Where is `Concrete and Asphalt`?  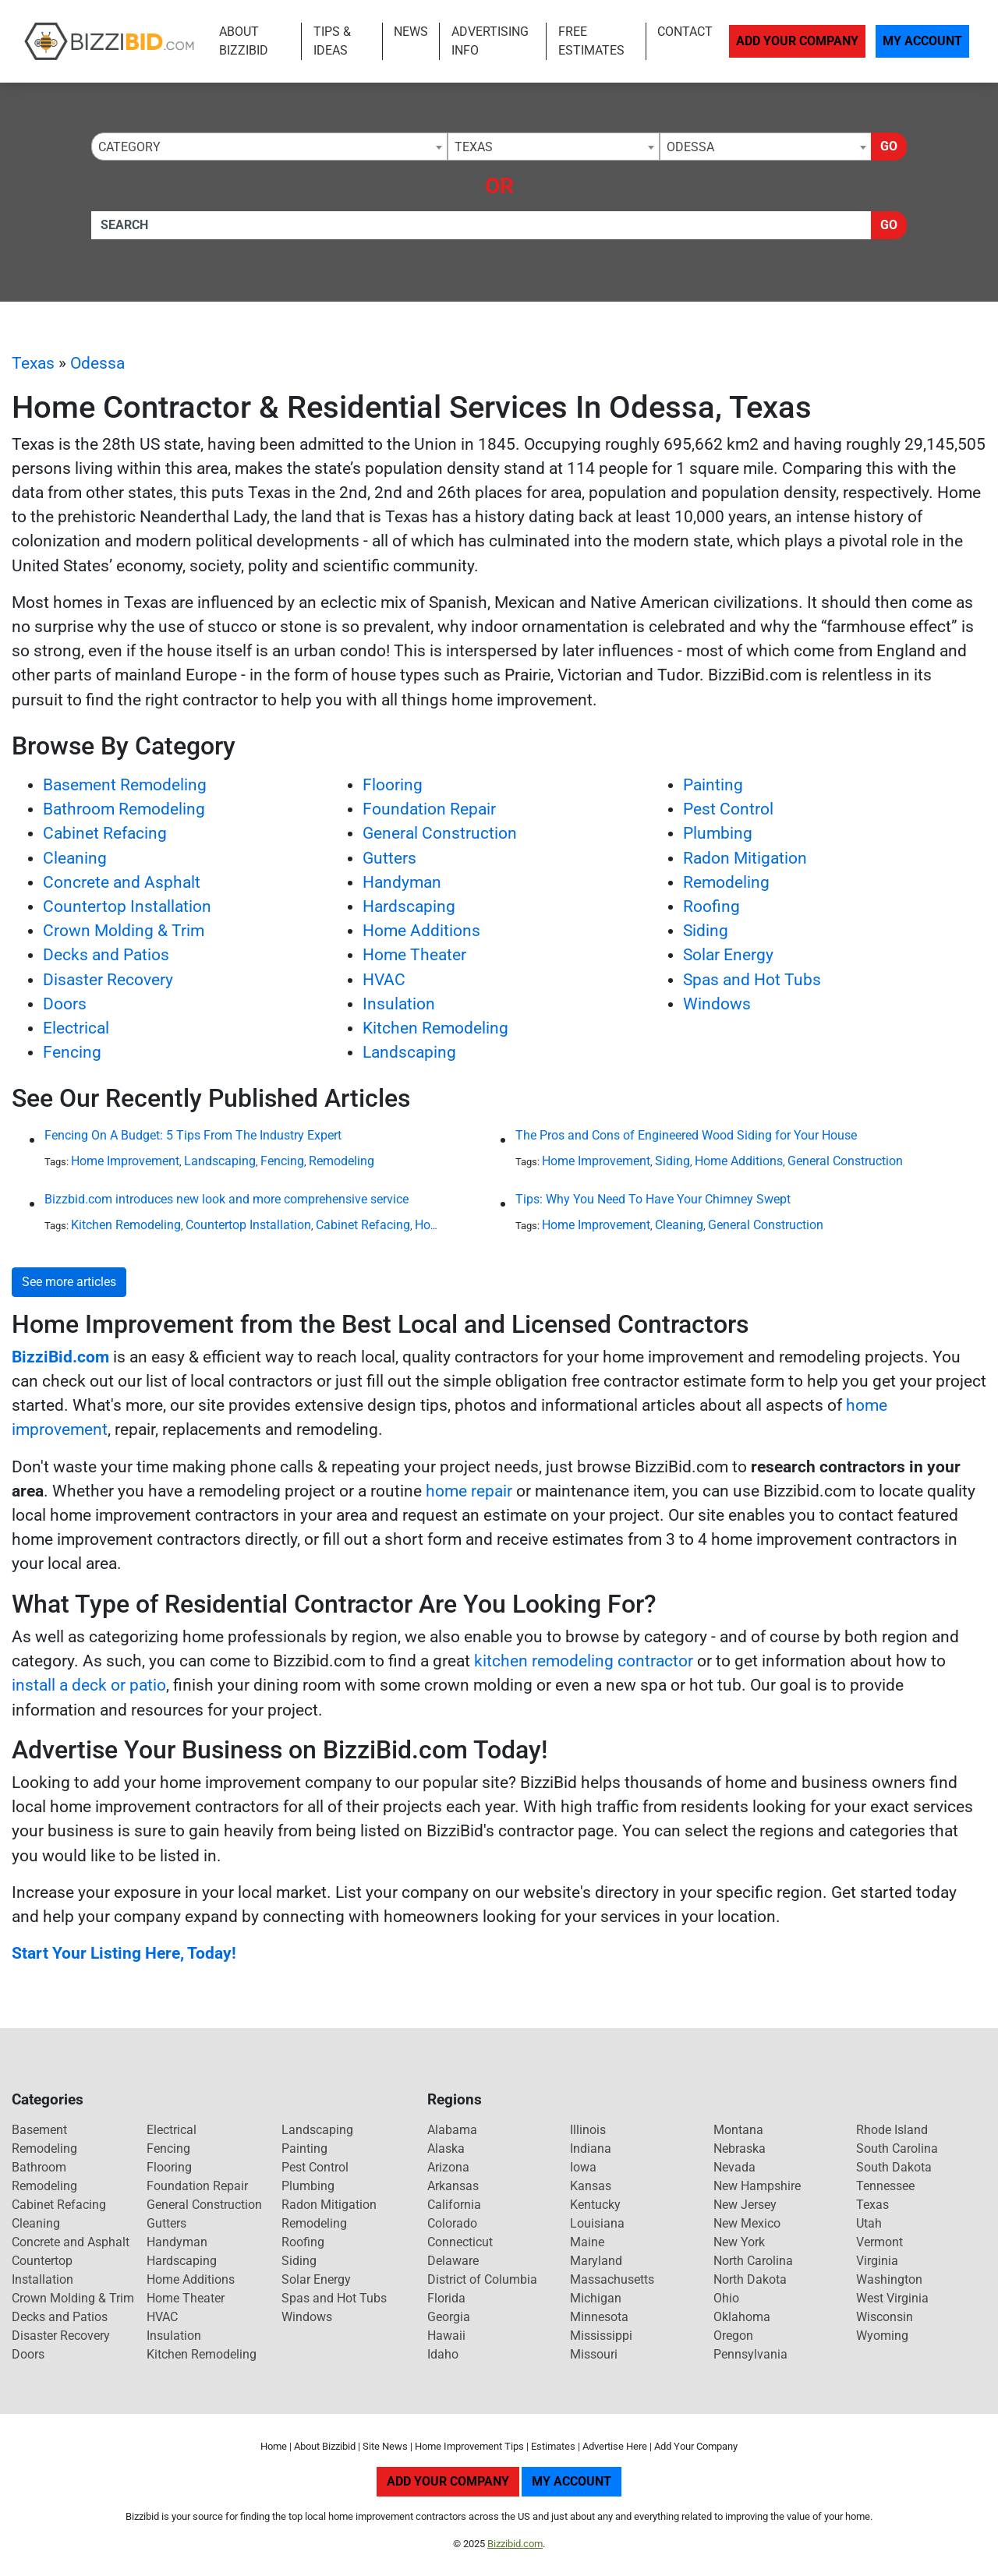 Concrete and Asphalt is located at coordinates (121, 882).